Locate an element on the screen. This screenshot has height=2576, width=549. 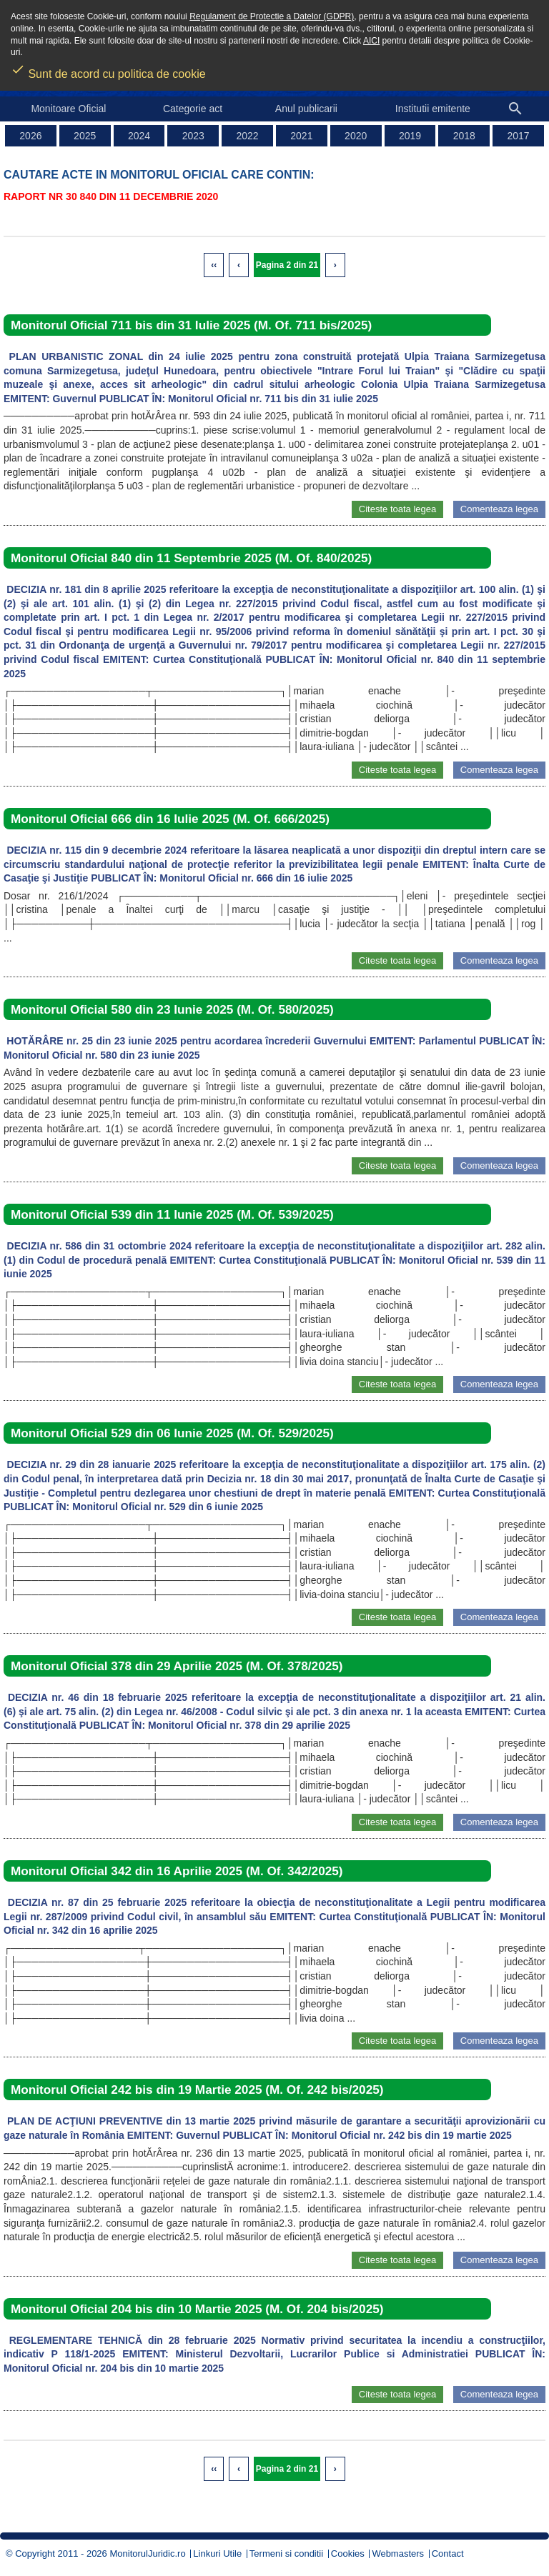
‹‹ is located at coordinates (214, 265).